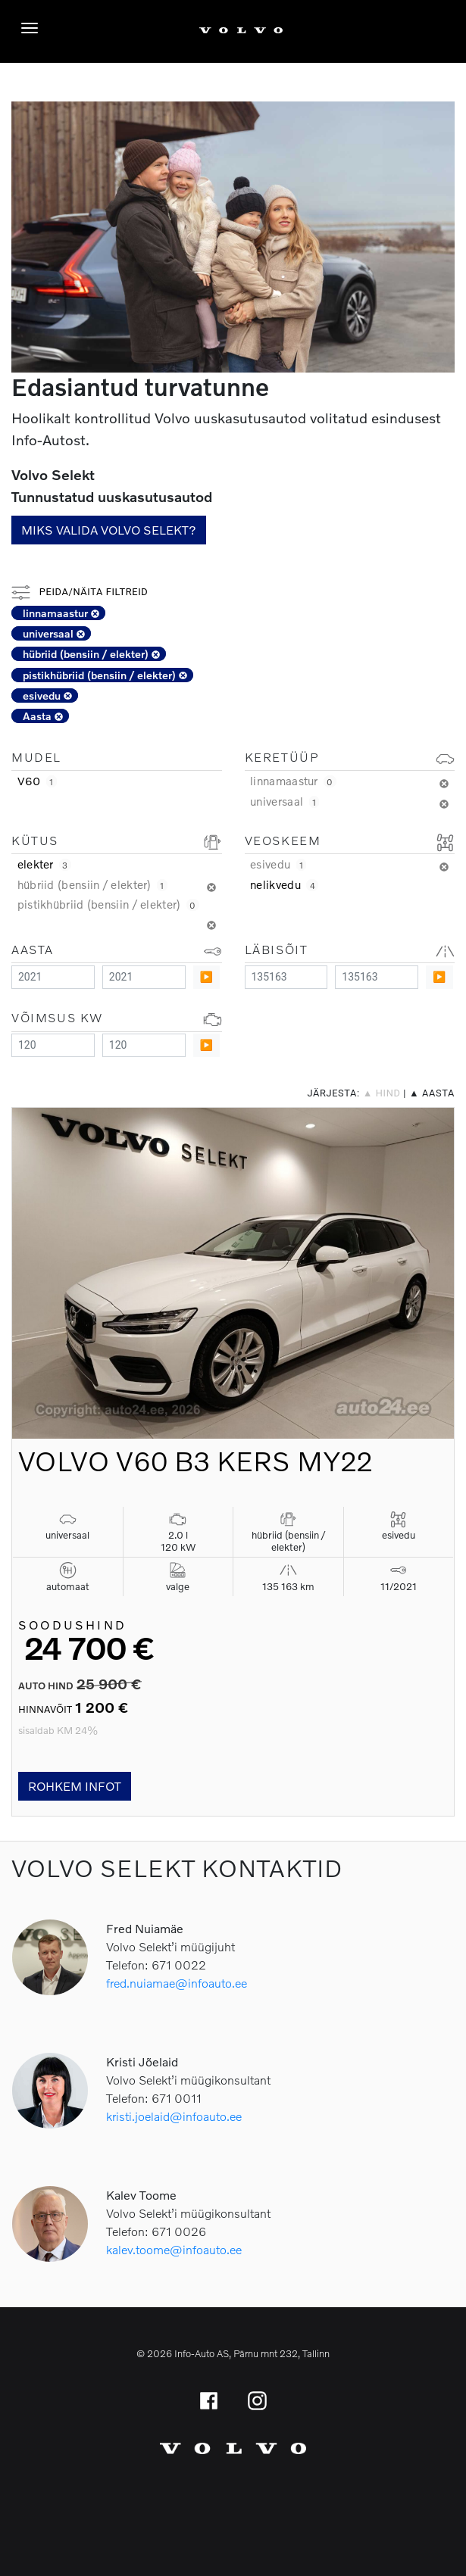 Image resolution: width=466 pixels, height=2576 pixels. I want to click on esivedu, so click(47, 695).